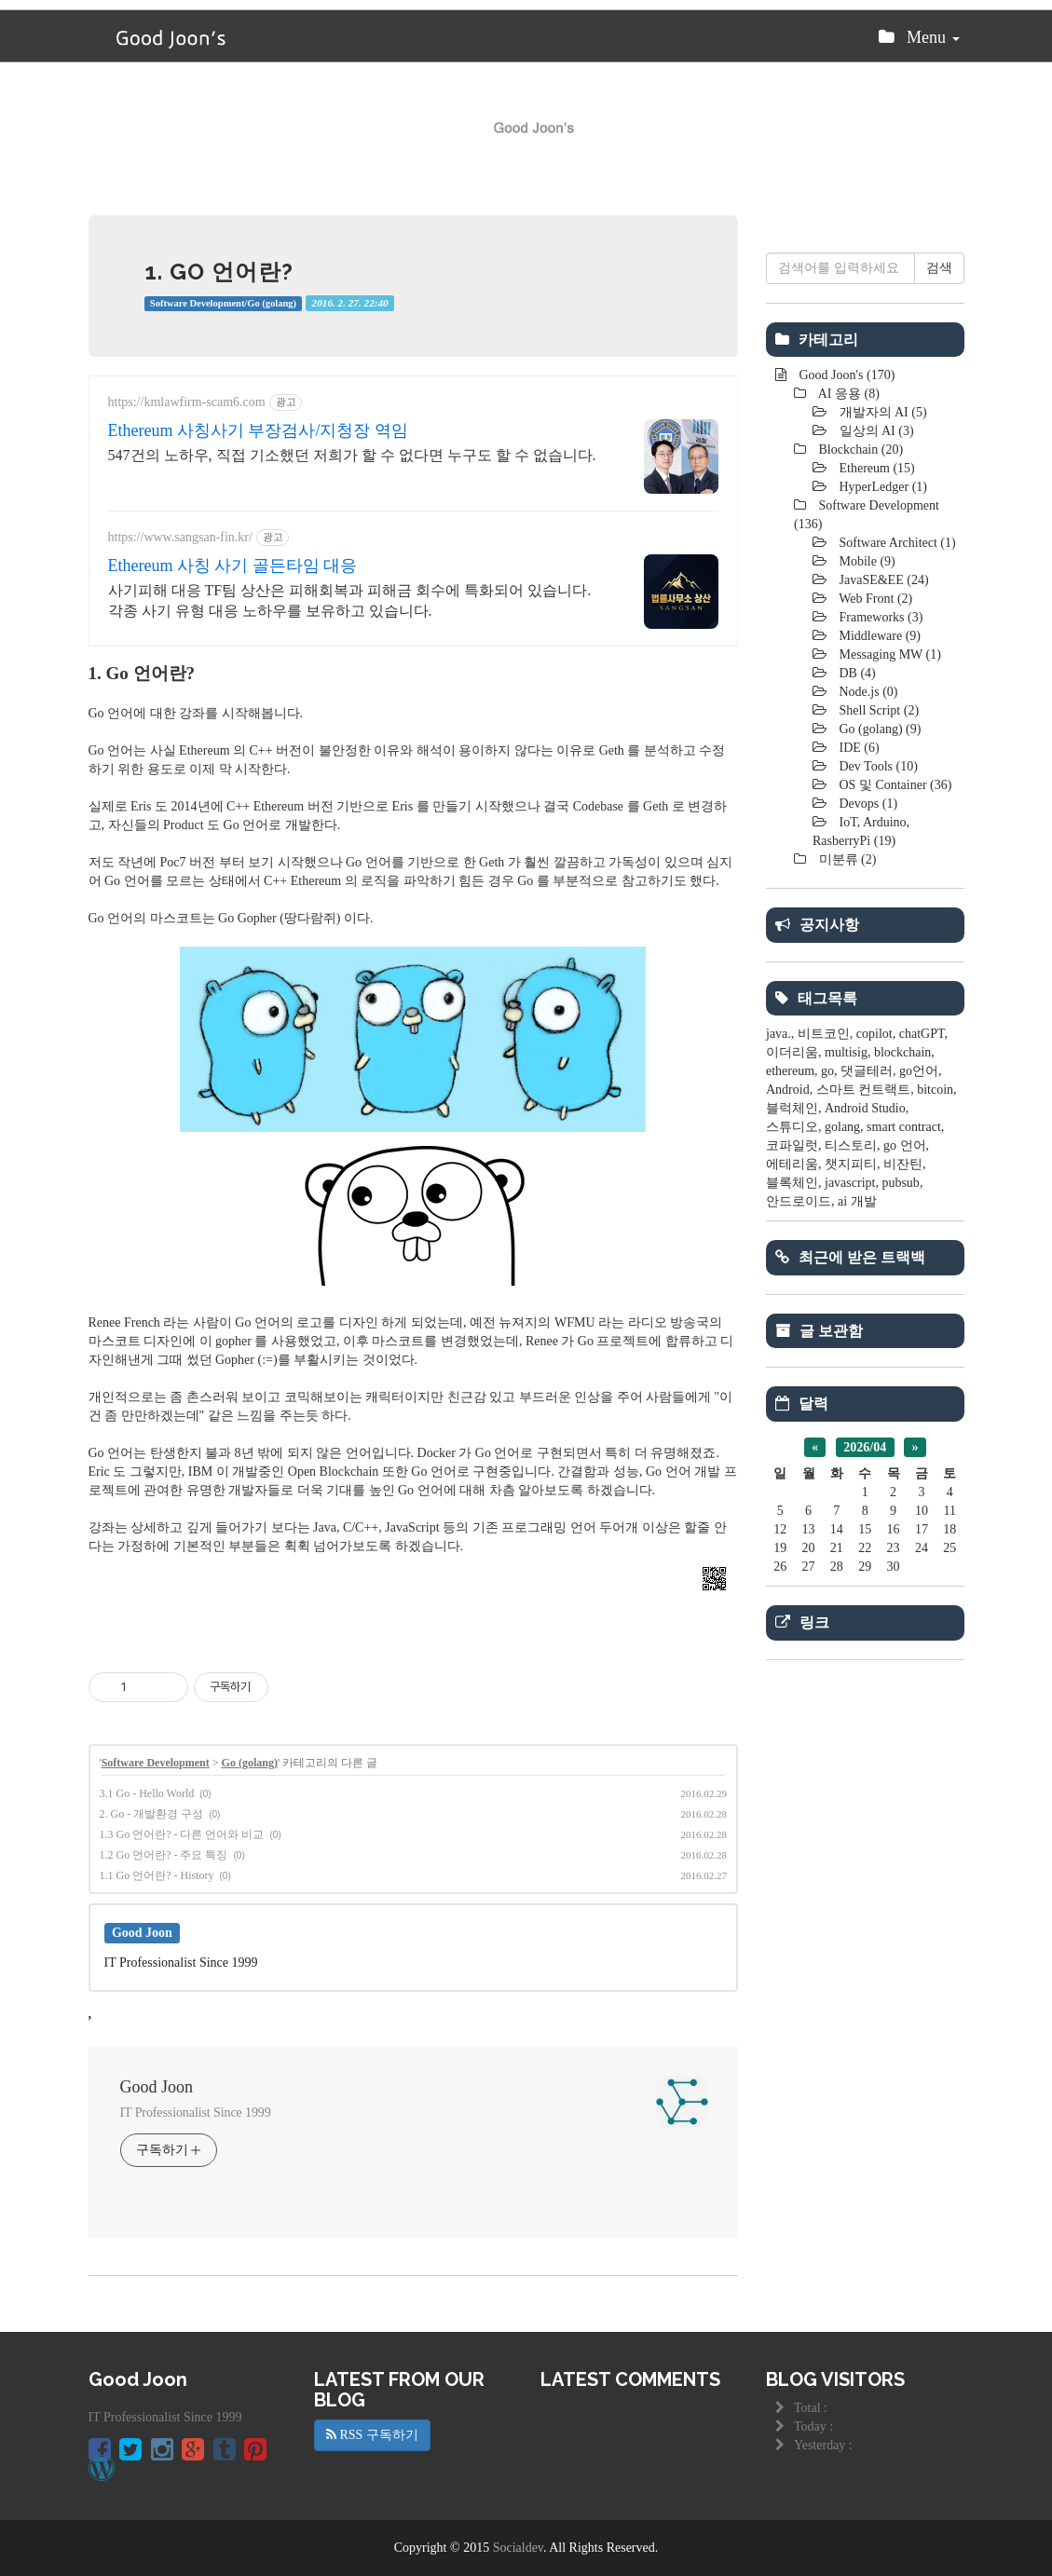 The width and height of the screenshot is (1052, 2576). What do you see at coordinates (223, 303) in the screenshot?
I see `Software Development/Go (golang)` at bounding box center [223, 303].